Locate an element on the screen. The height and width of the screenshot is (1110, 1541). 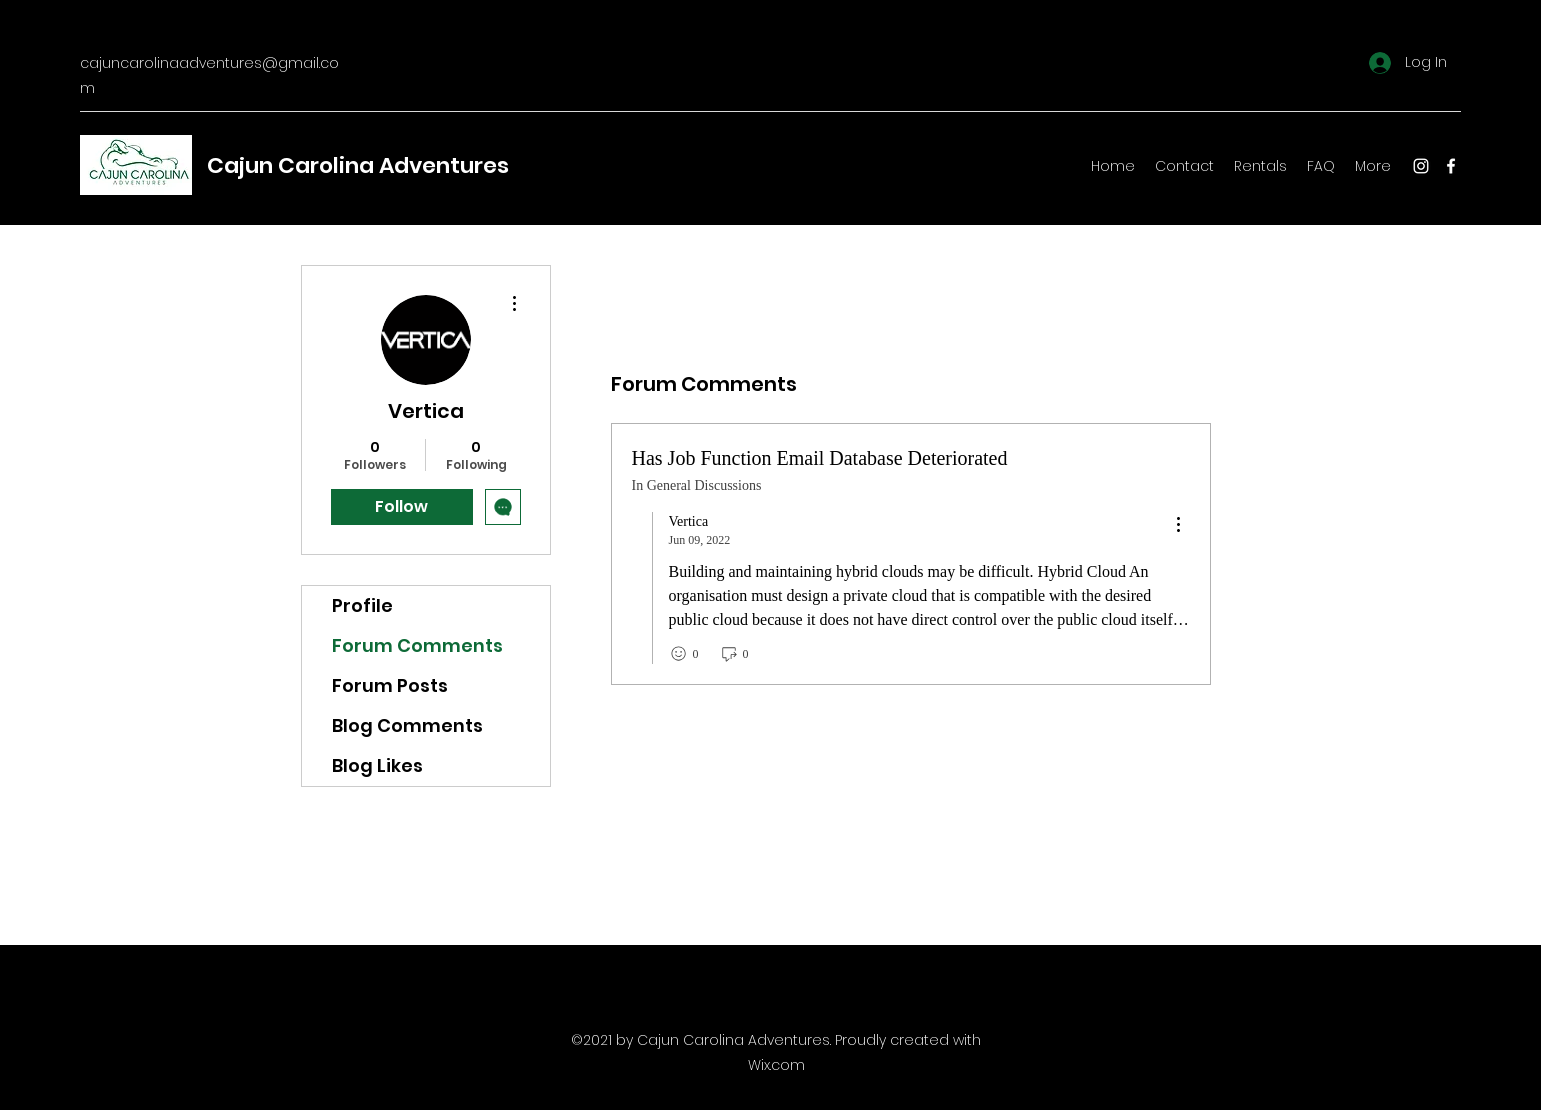
Profile is located at coordinates (362, 605).